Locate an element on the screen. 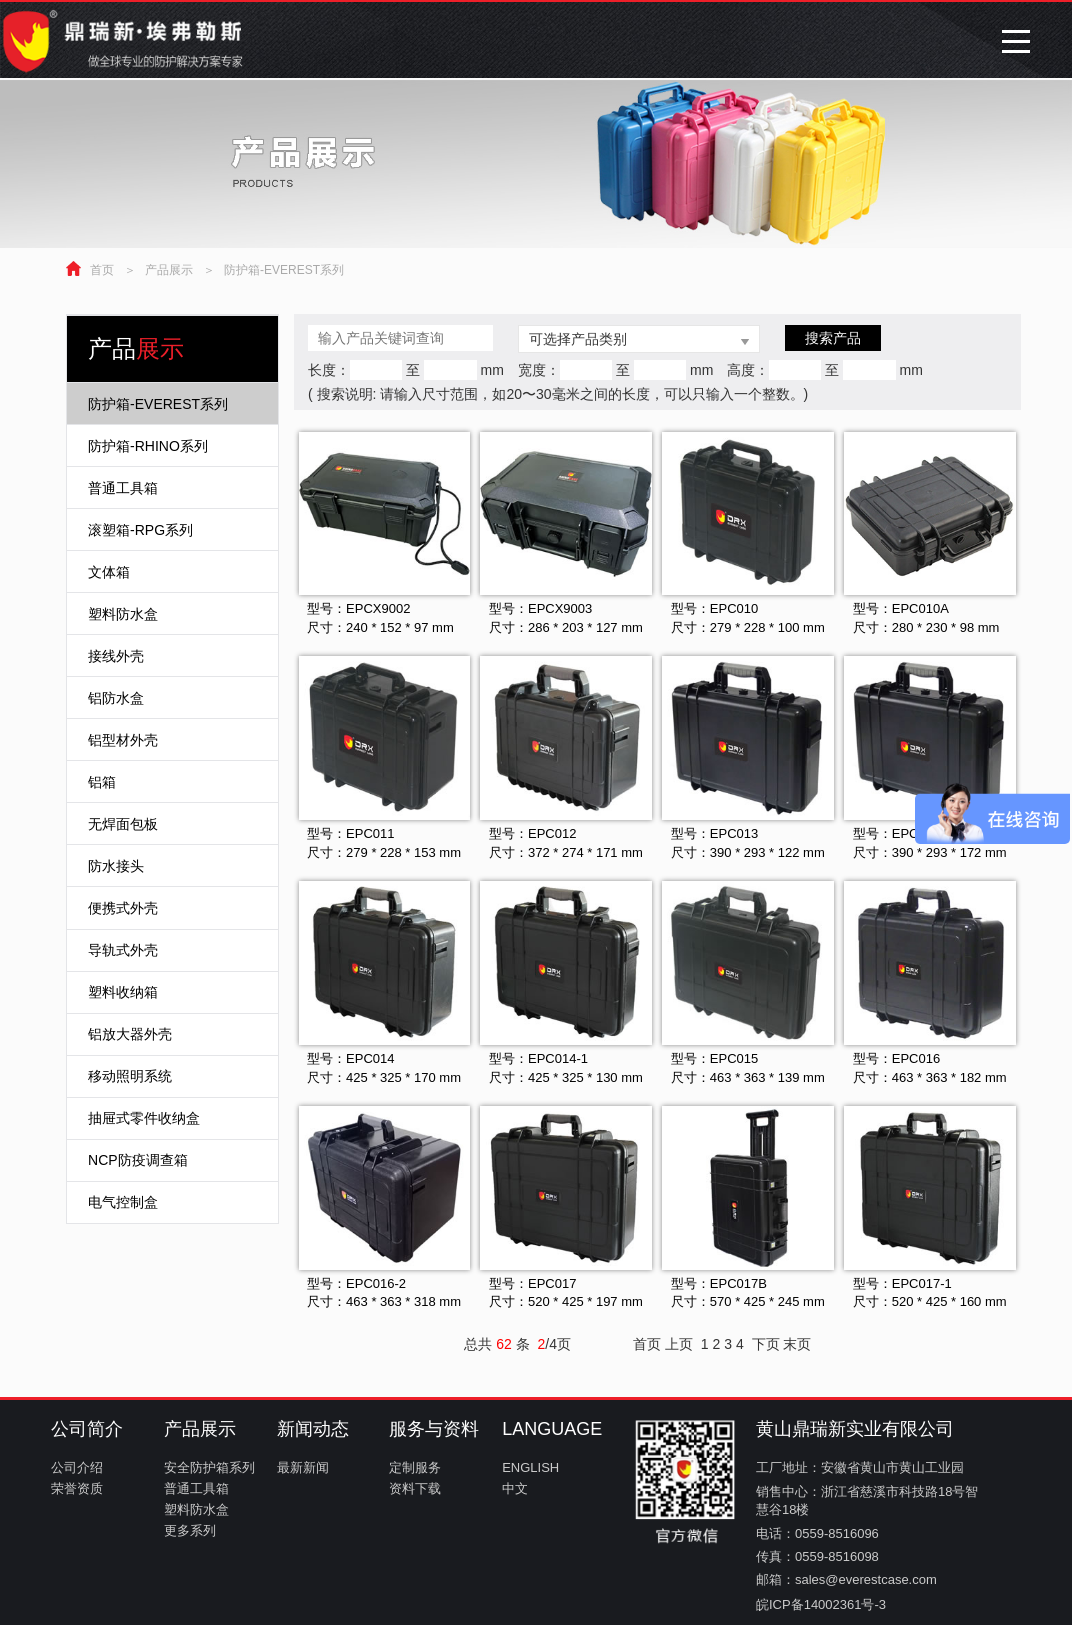  首页 is located at coordinates (102, 270).